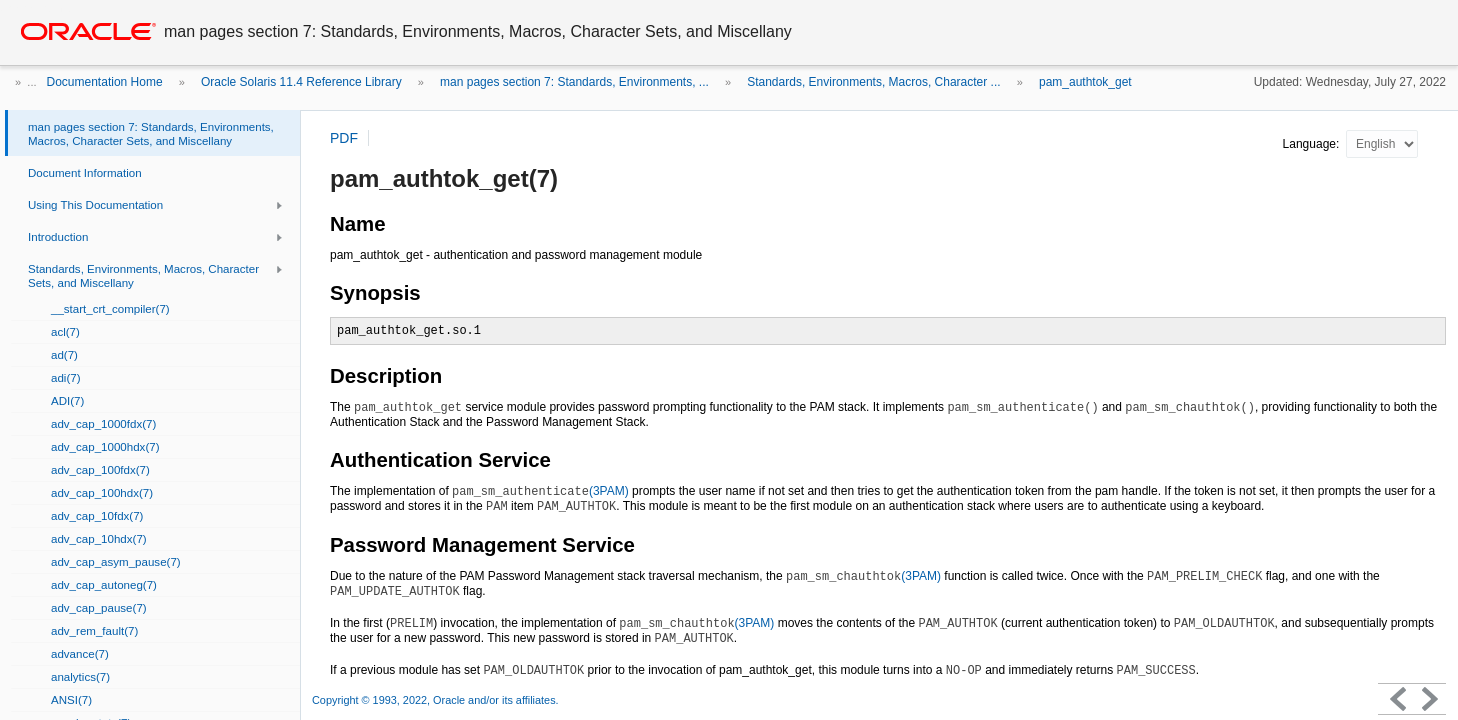 This screenshot has width=1458, height=720. Describe the element at coordinates (1313, 144) in the screenshot. I see `Language:` at that location.